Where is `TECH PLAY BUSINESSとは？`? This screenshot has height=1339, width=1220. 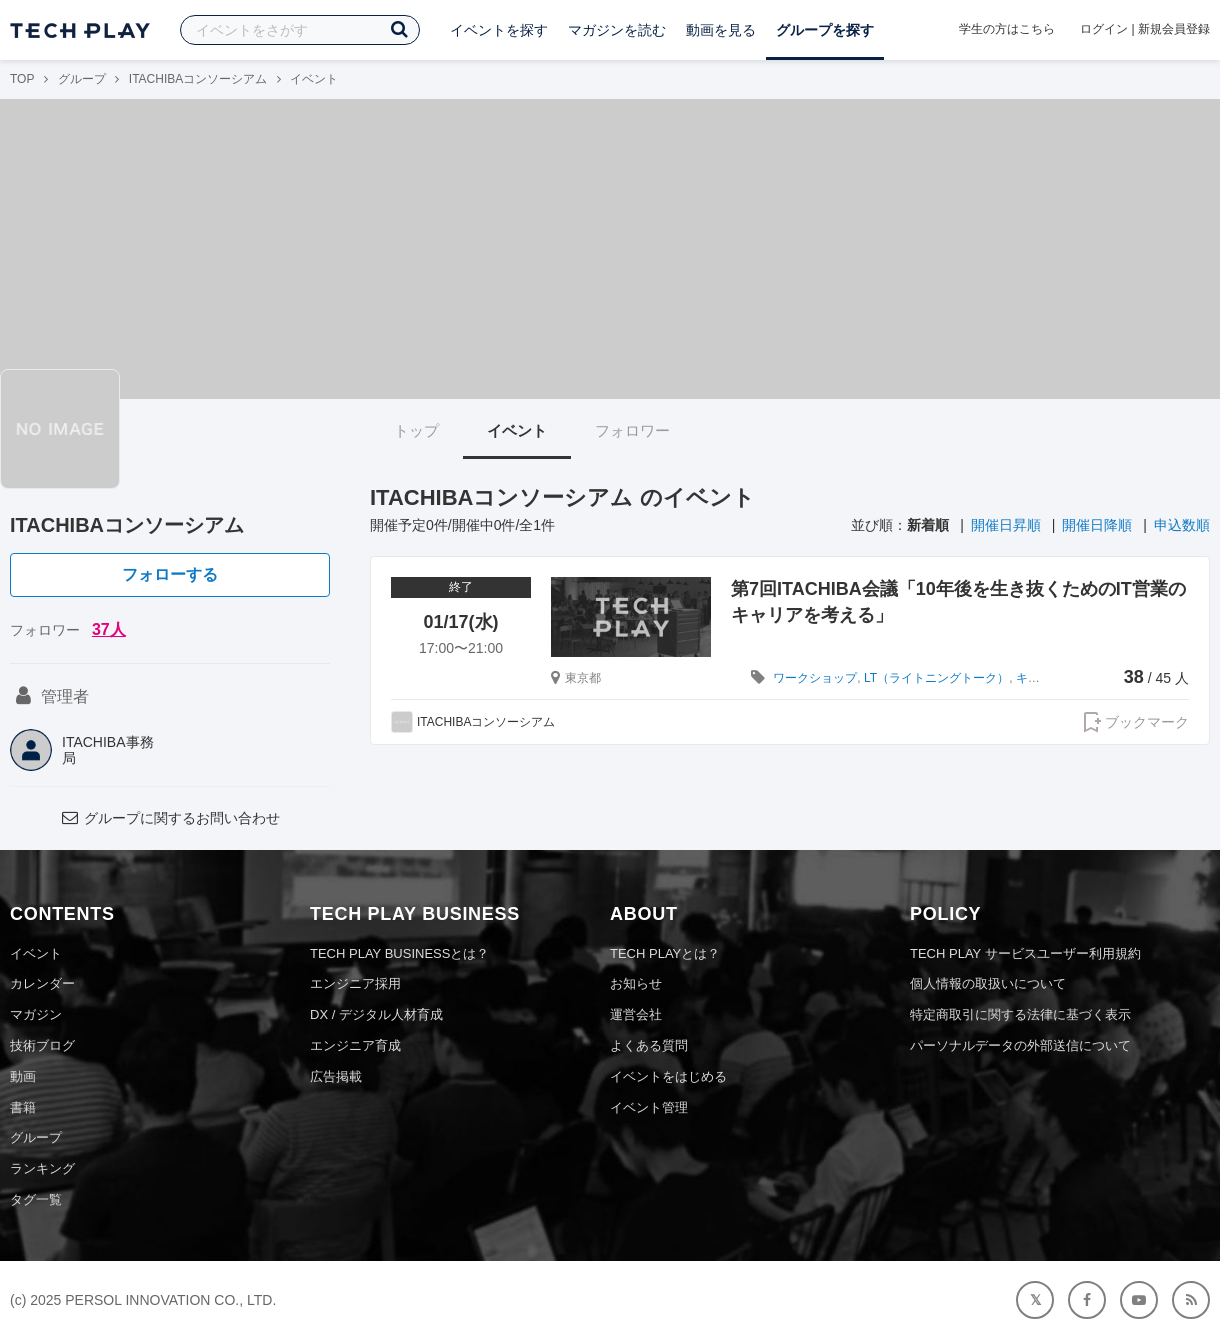
TECH PLAY BUSINESSとは？ is located at coordinates (399, 953).